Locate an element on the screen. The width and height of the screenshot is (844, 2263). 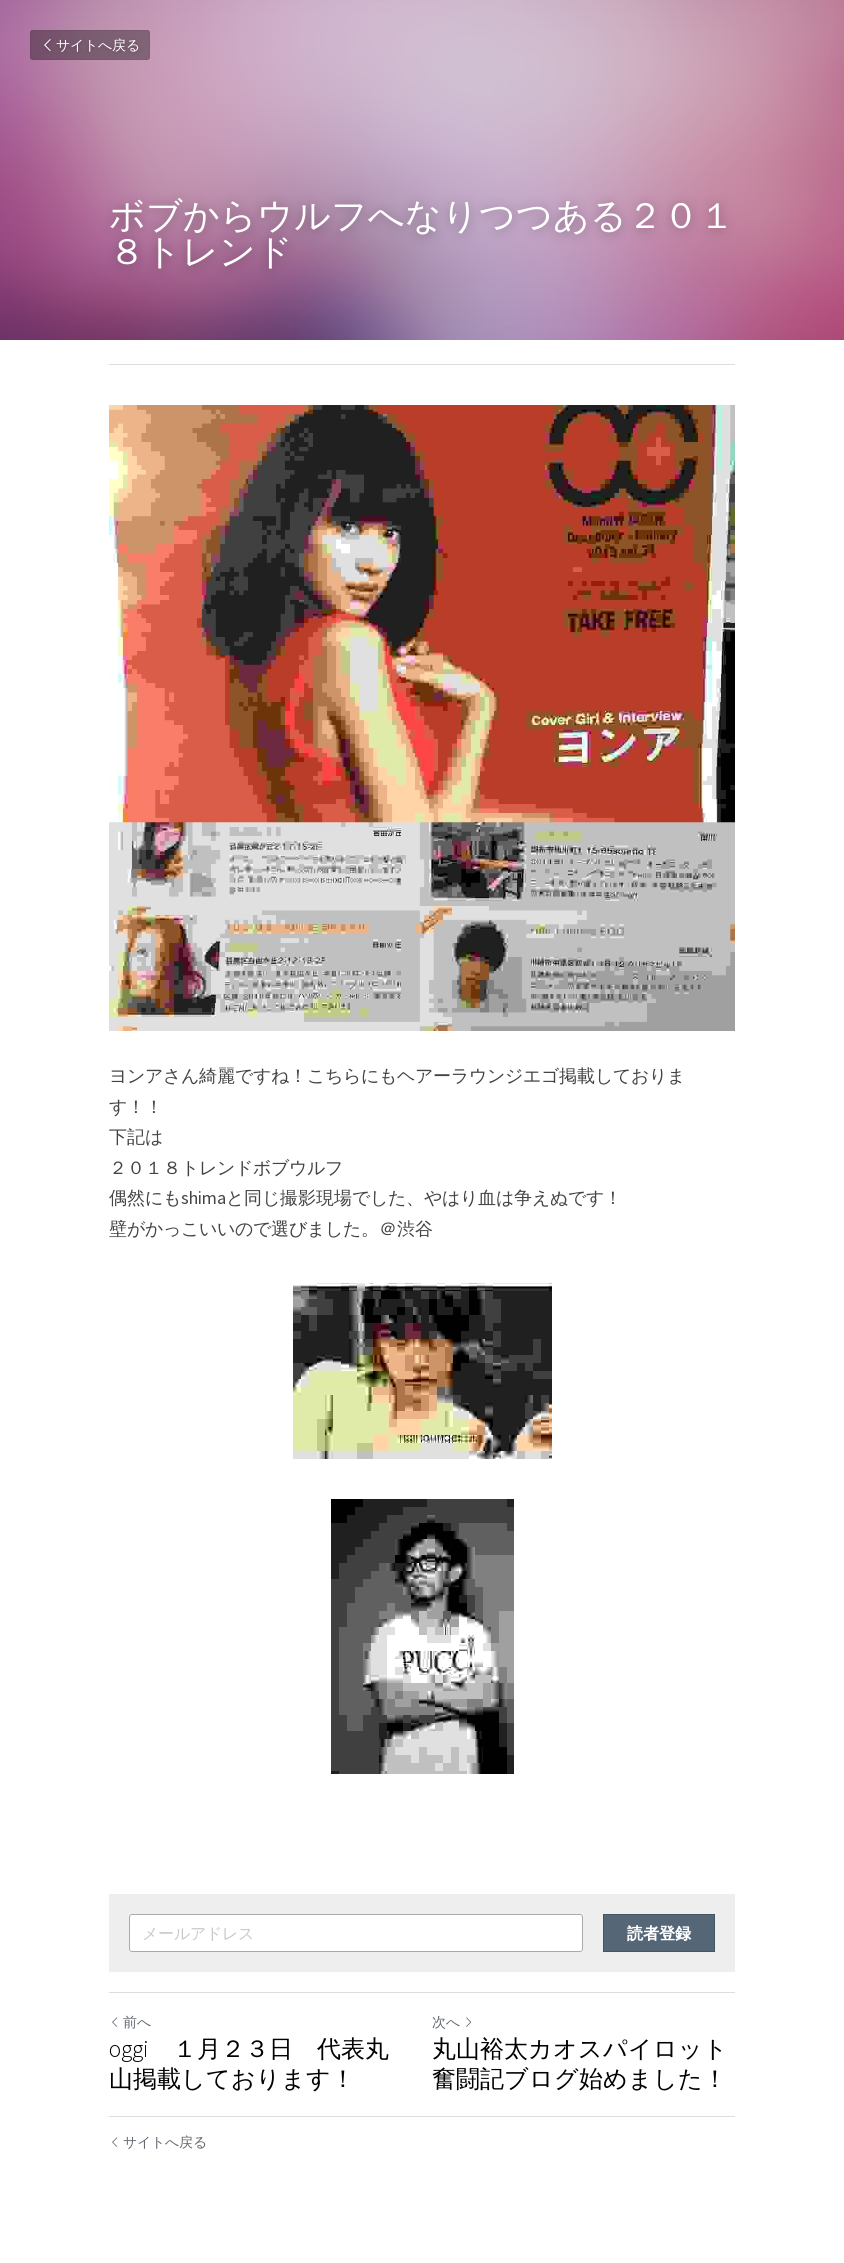
oggi １月２３日 代表丸山掲載しております！ is located at coordinates (249, 2064).